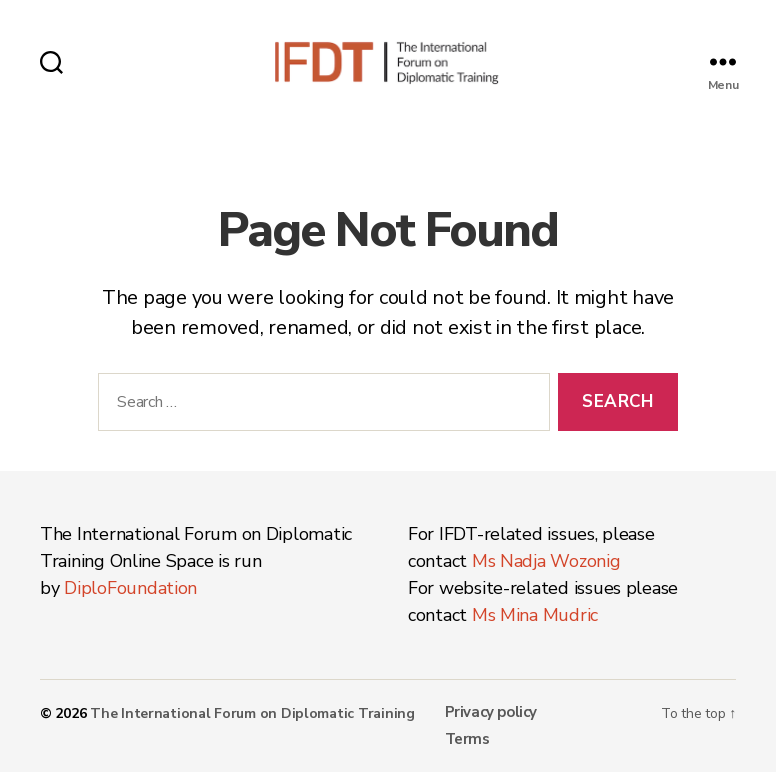 The height and width of the screenshot is (772, 776). I want to click on The International Forum on Diplomatic Training, so click(252, 713).